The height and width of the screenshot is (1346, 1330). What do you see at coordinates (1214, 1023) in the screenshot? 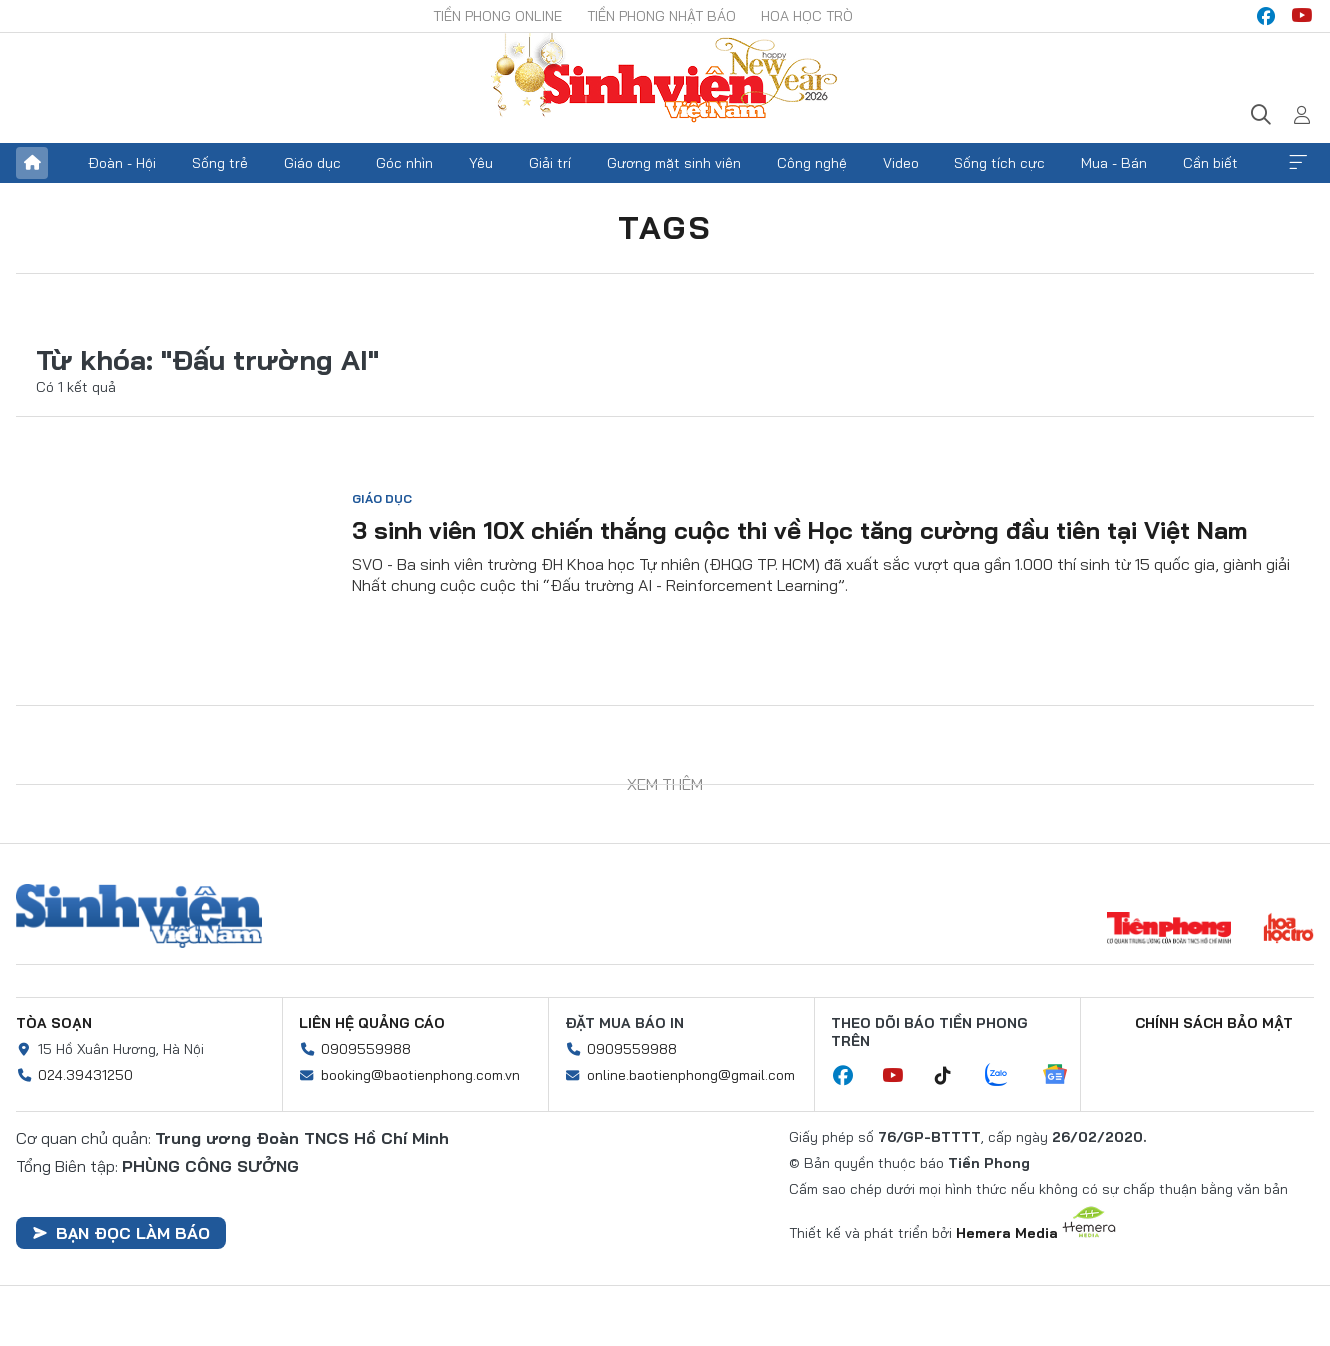
I see `Chính sách bảo mật` at bounding box center [1214, 1023].